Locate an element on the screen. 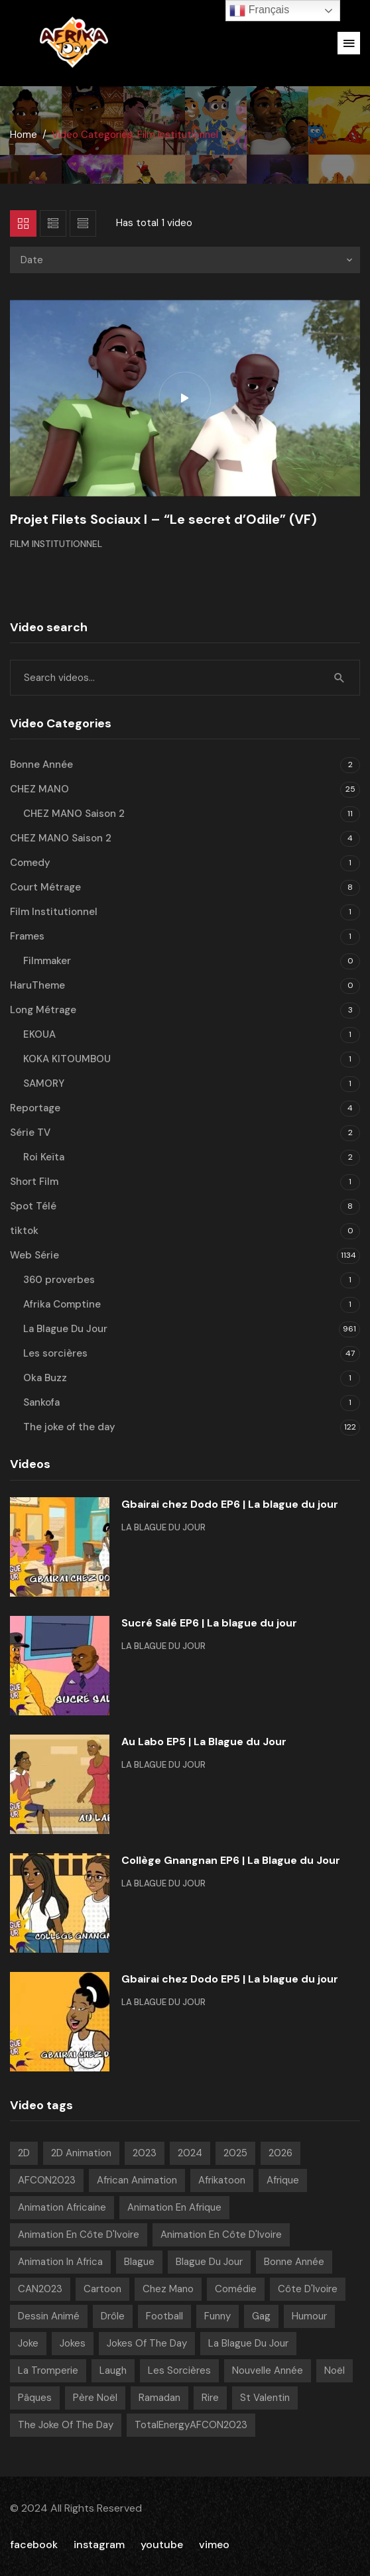 This screenshot has width=370, height=2576. Jokes of the day [Jokes of the day (6 videos)] is located at coordinates (147, 2343).